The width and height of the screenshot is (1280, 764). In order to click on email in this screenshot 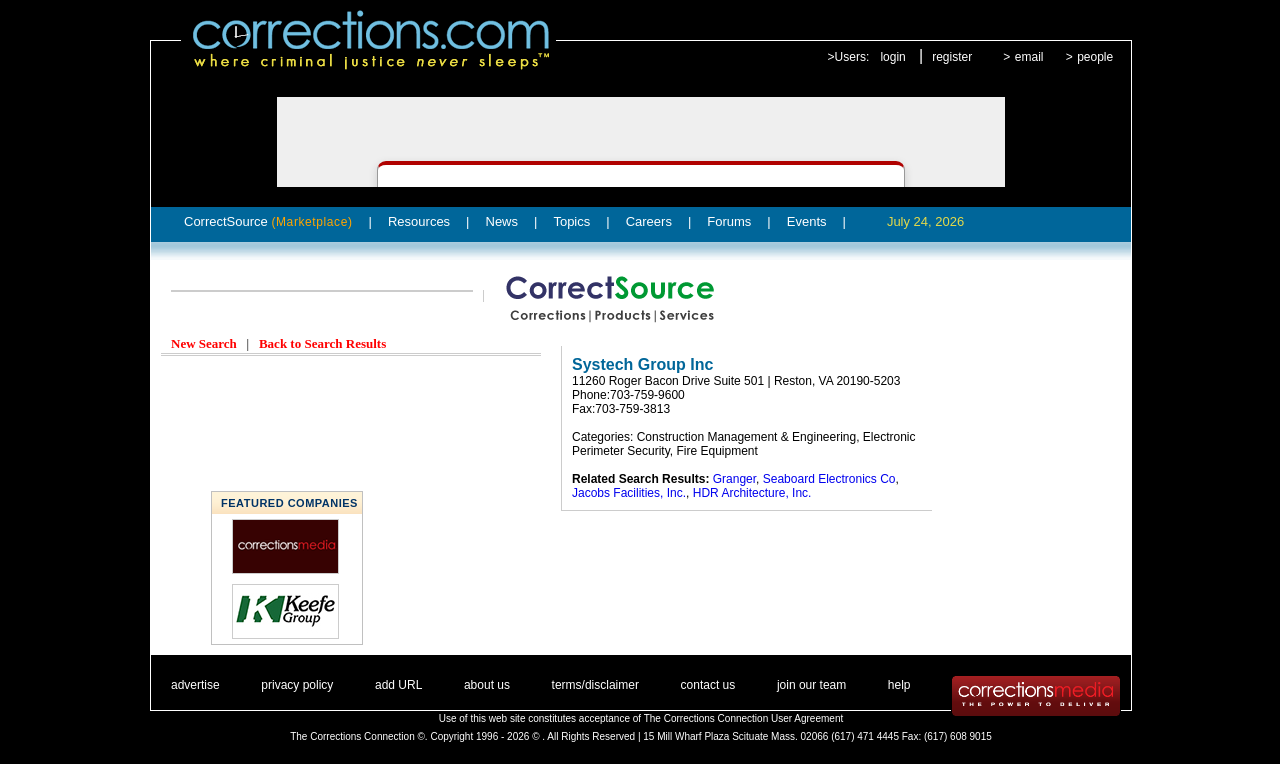, I will do `click(1029, 57)`.